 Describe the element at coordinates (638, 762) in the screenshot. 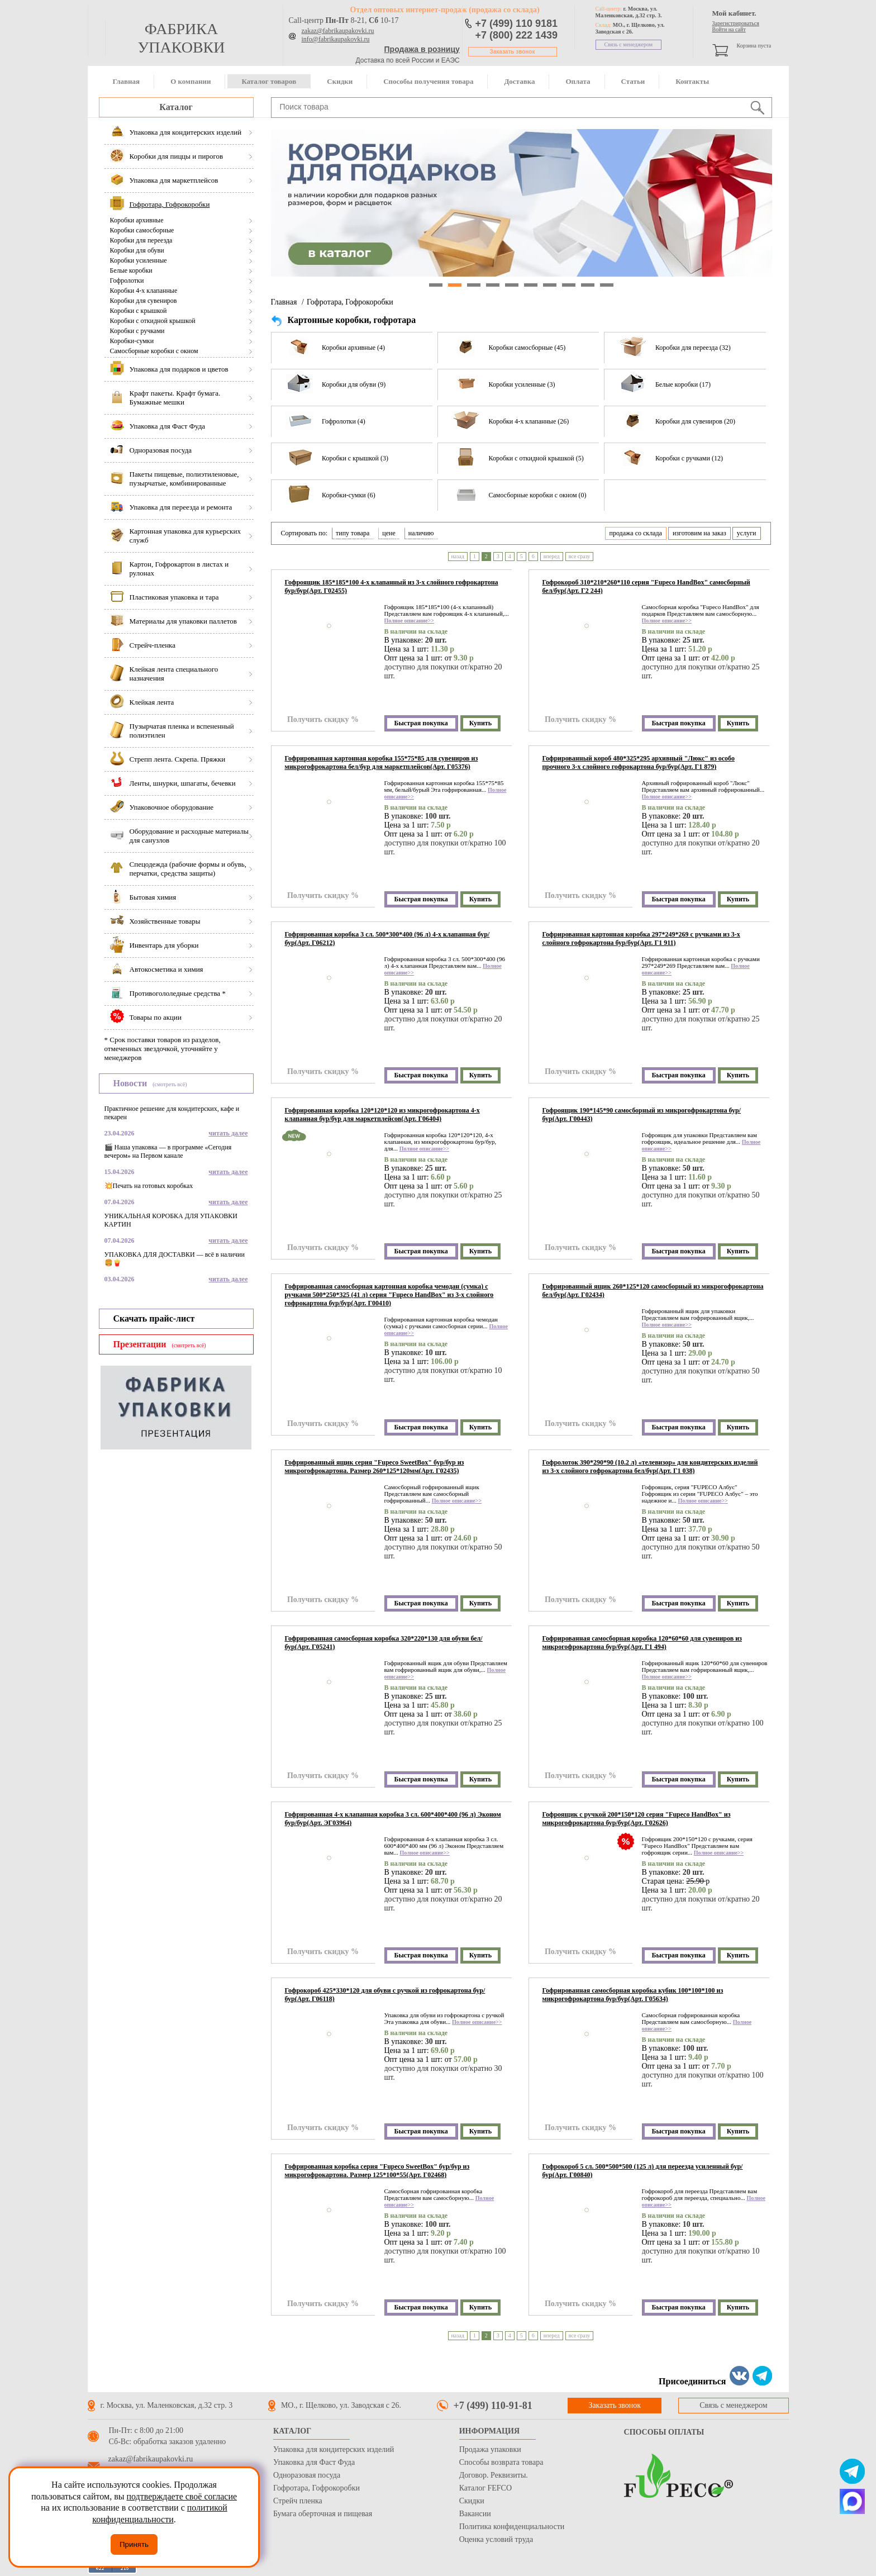

I see `Гофрированный короб 480*325*295 архивный "Люкс" из особо прочного 3-х слойного гофрокартона бур/бур(Арт. Г1 879)` at that location.